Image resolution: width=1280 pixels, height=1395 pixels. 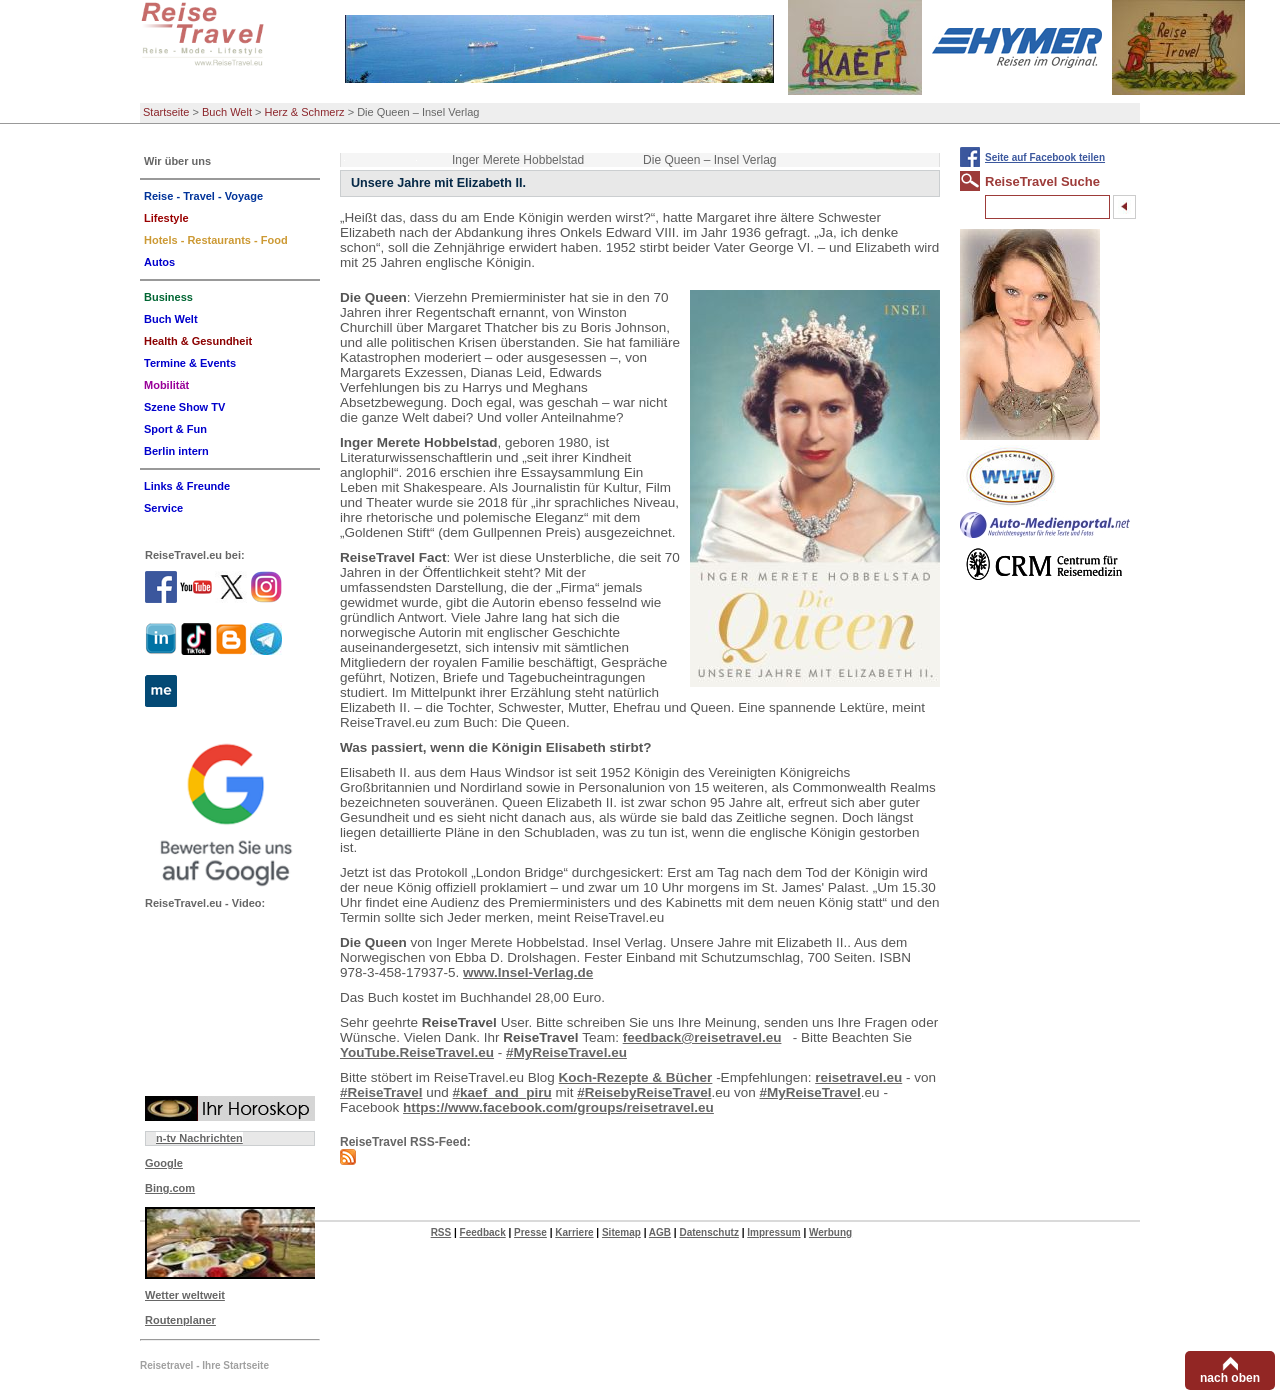 I want to click on #ReiseTravel, so click(x=381, y=1092).